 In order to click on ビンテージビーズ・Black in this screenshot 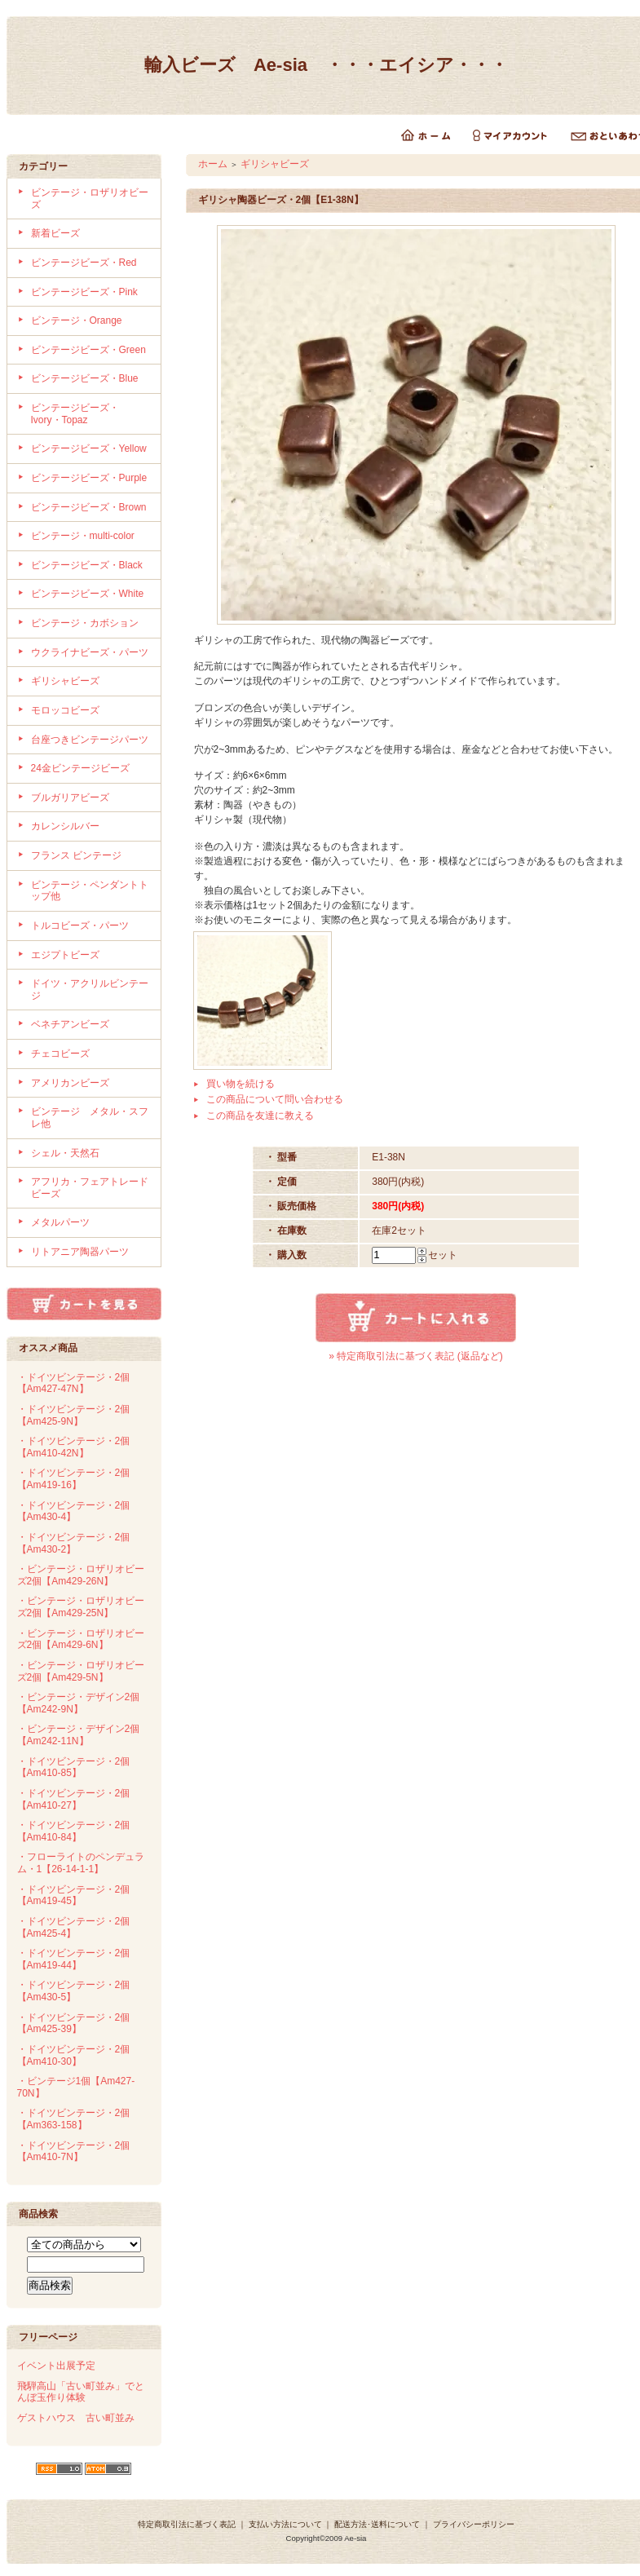, I will do `click(87, 565)`.